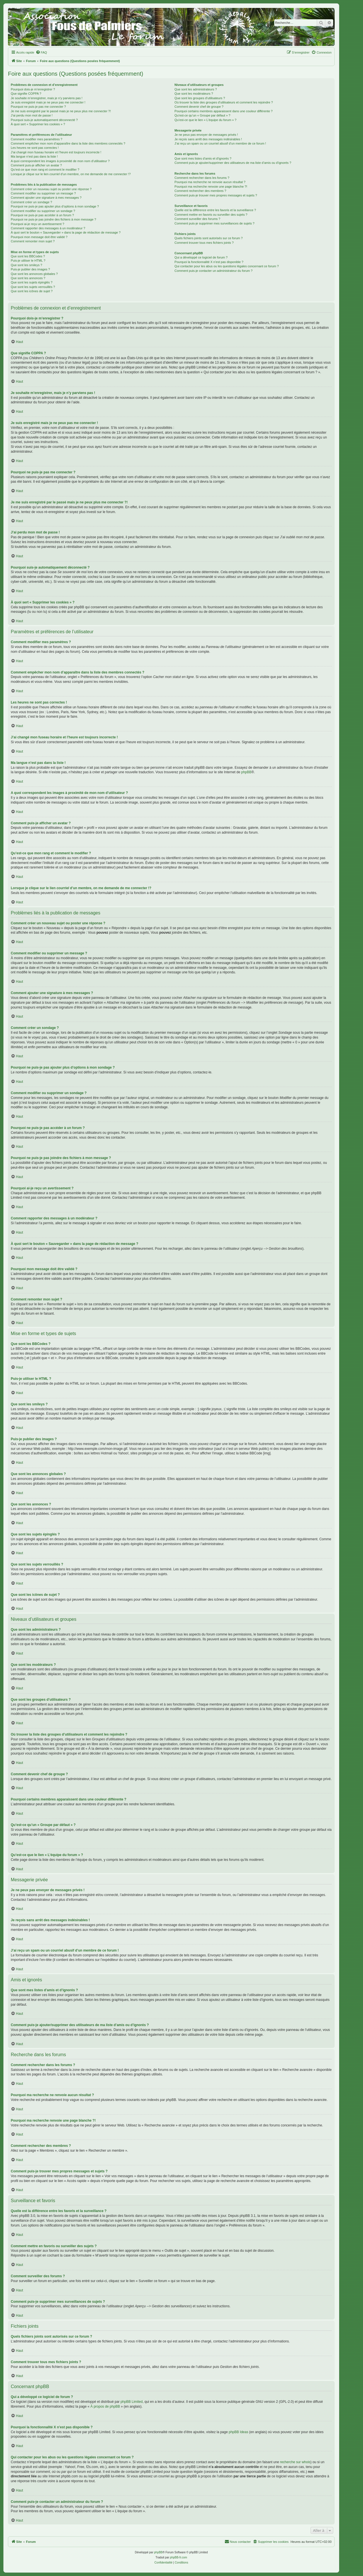  I want to click on phpBB, so click(246, 772).